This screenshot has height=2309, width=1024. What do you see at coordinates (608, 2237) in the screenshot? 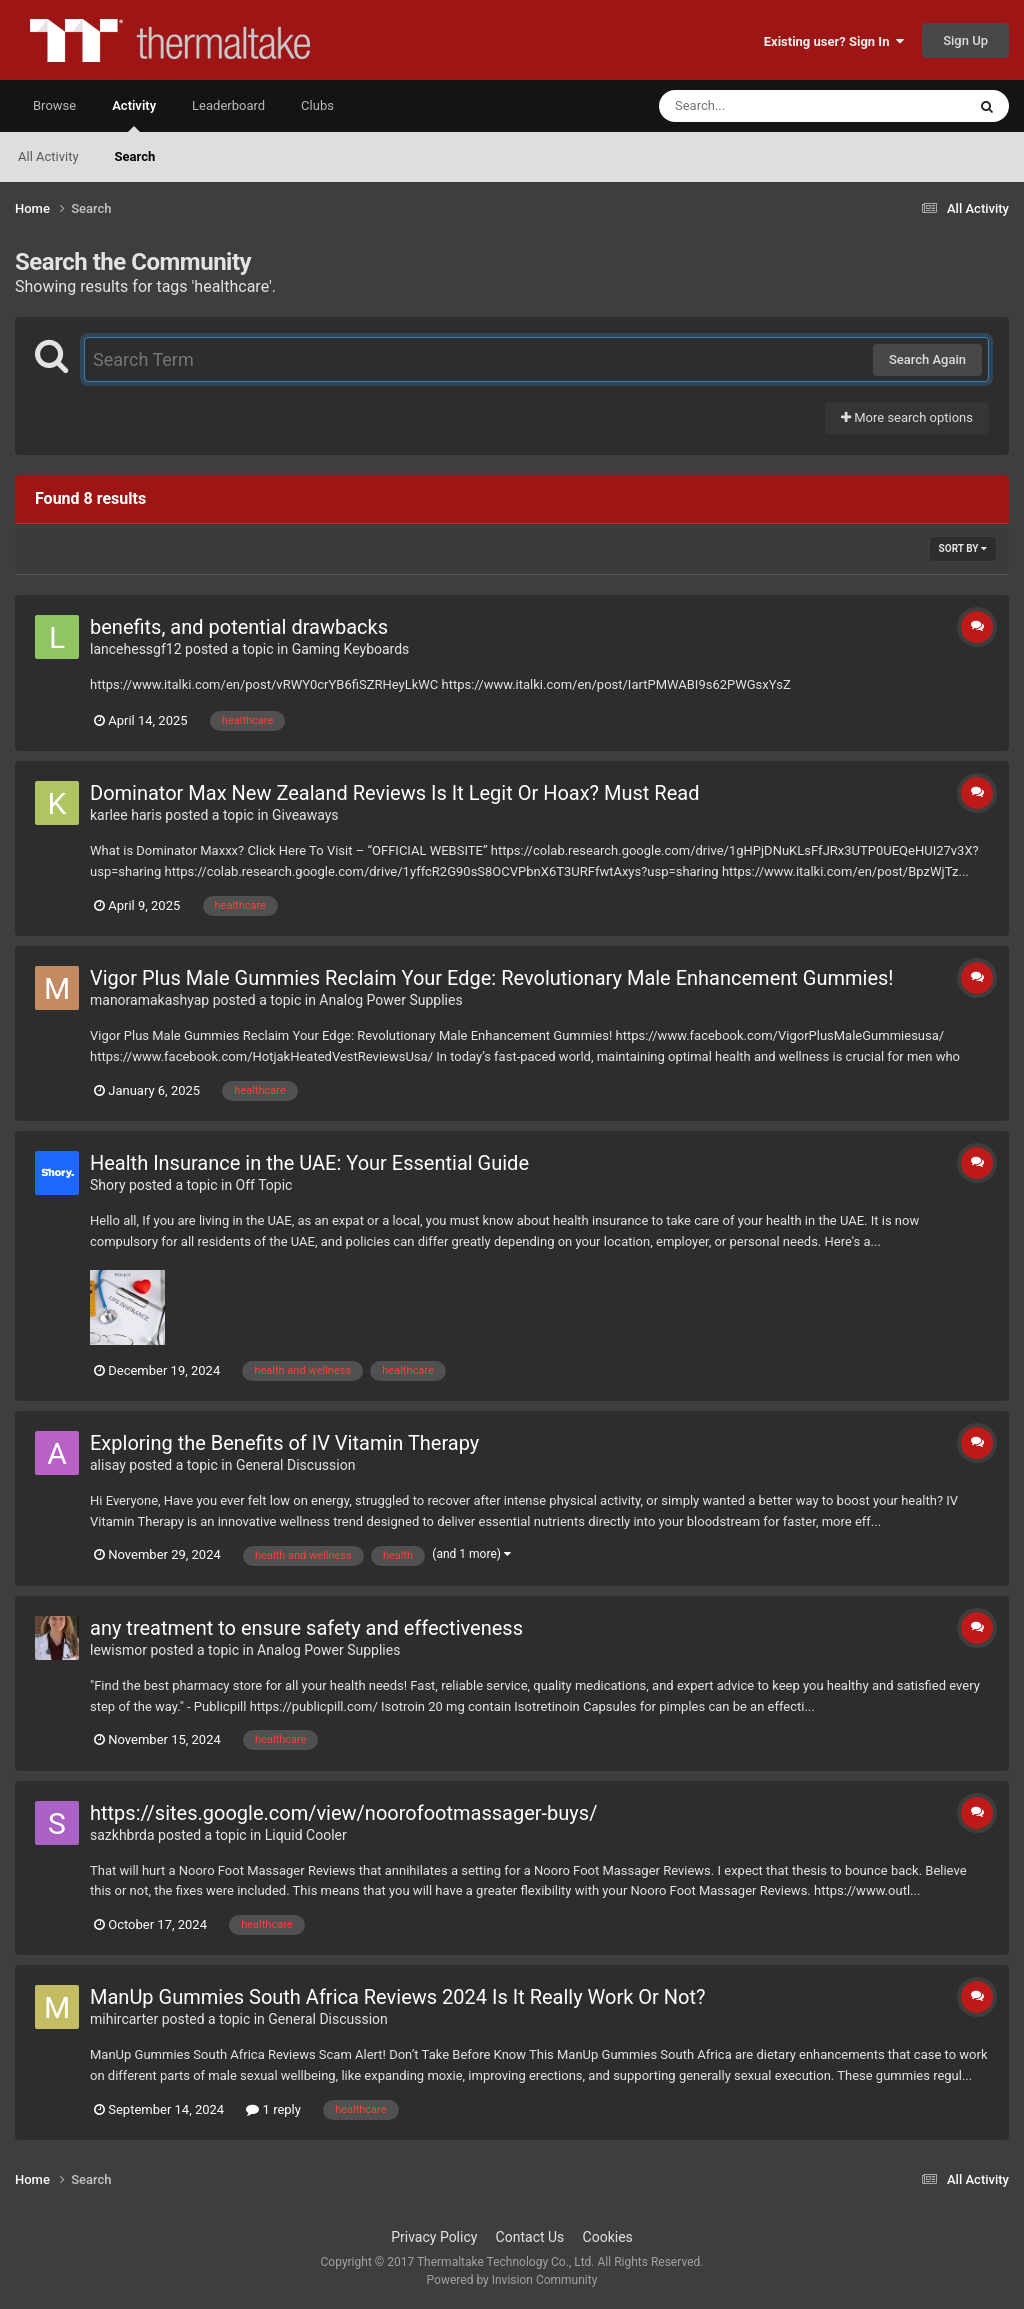
I see `Cookies` at bounding box center [608, 2237].